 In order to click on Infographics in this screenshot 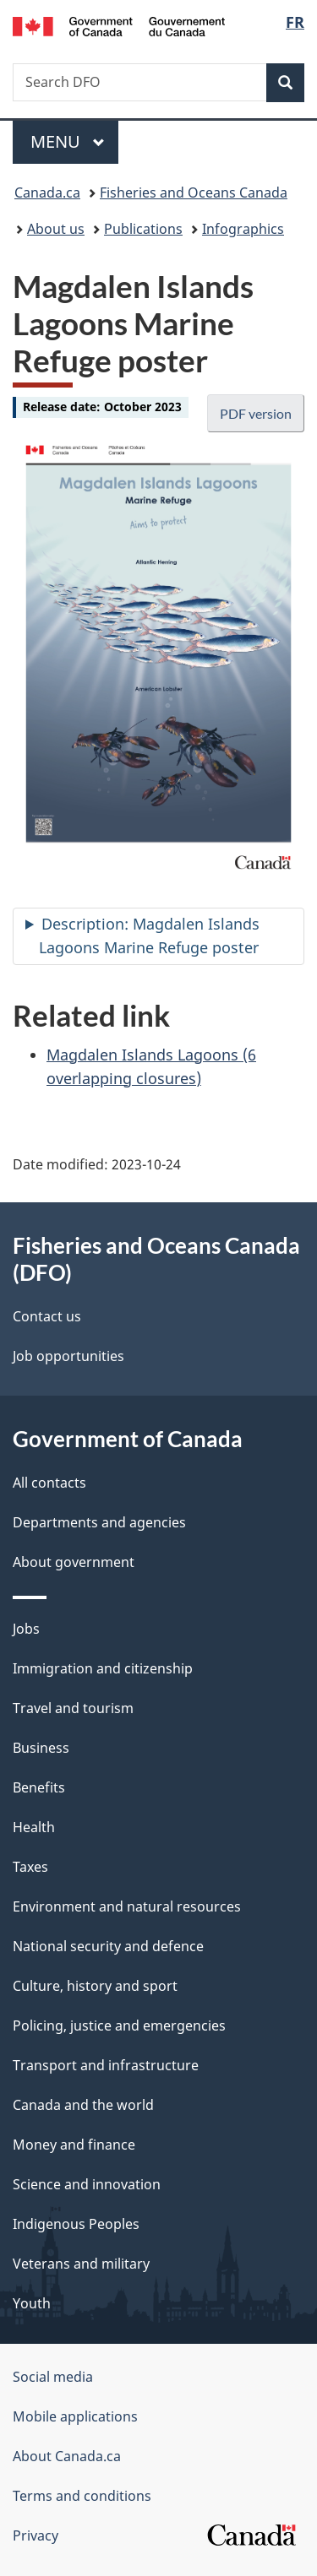, I will do `click(243, 229)`.